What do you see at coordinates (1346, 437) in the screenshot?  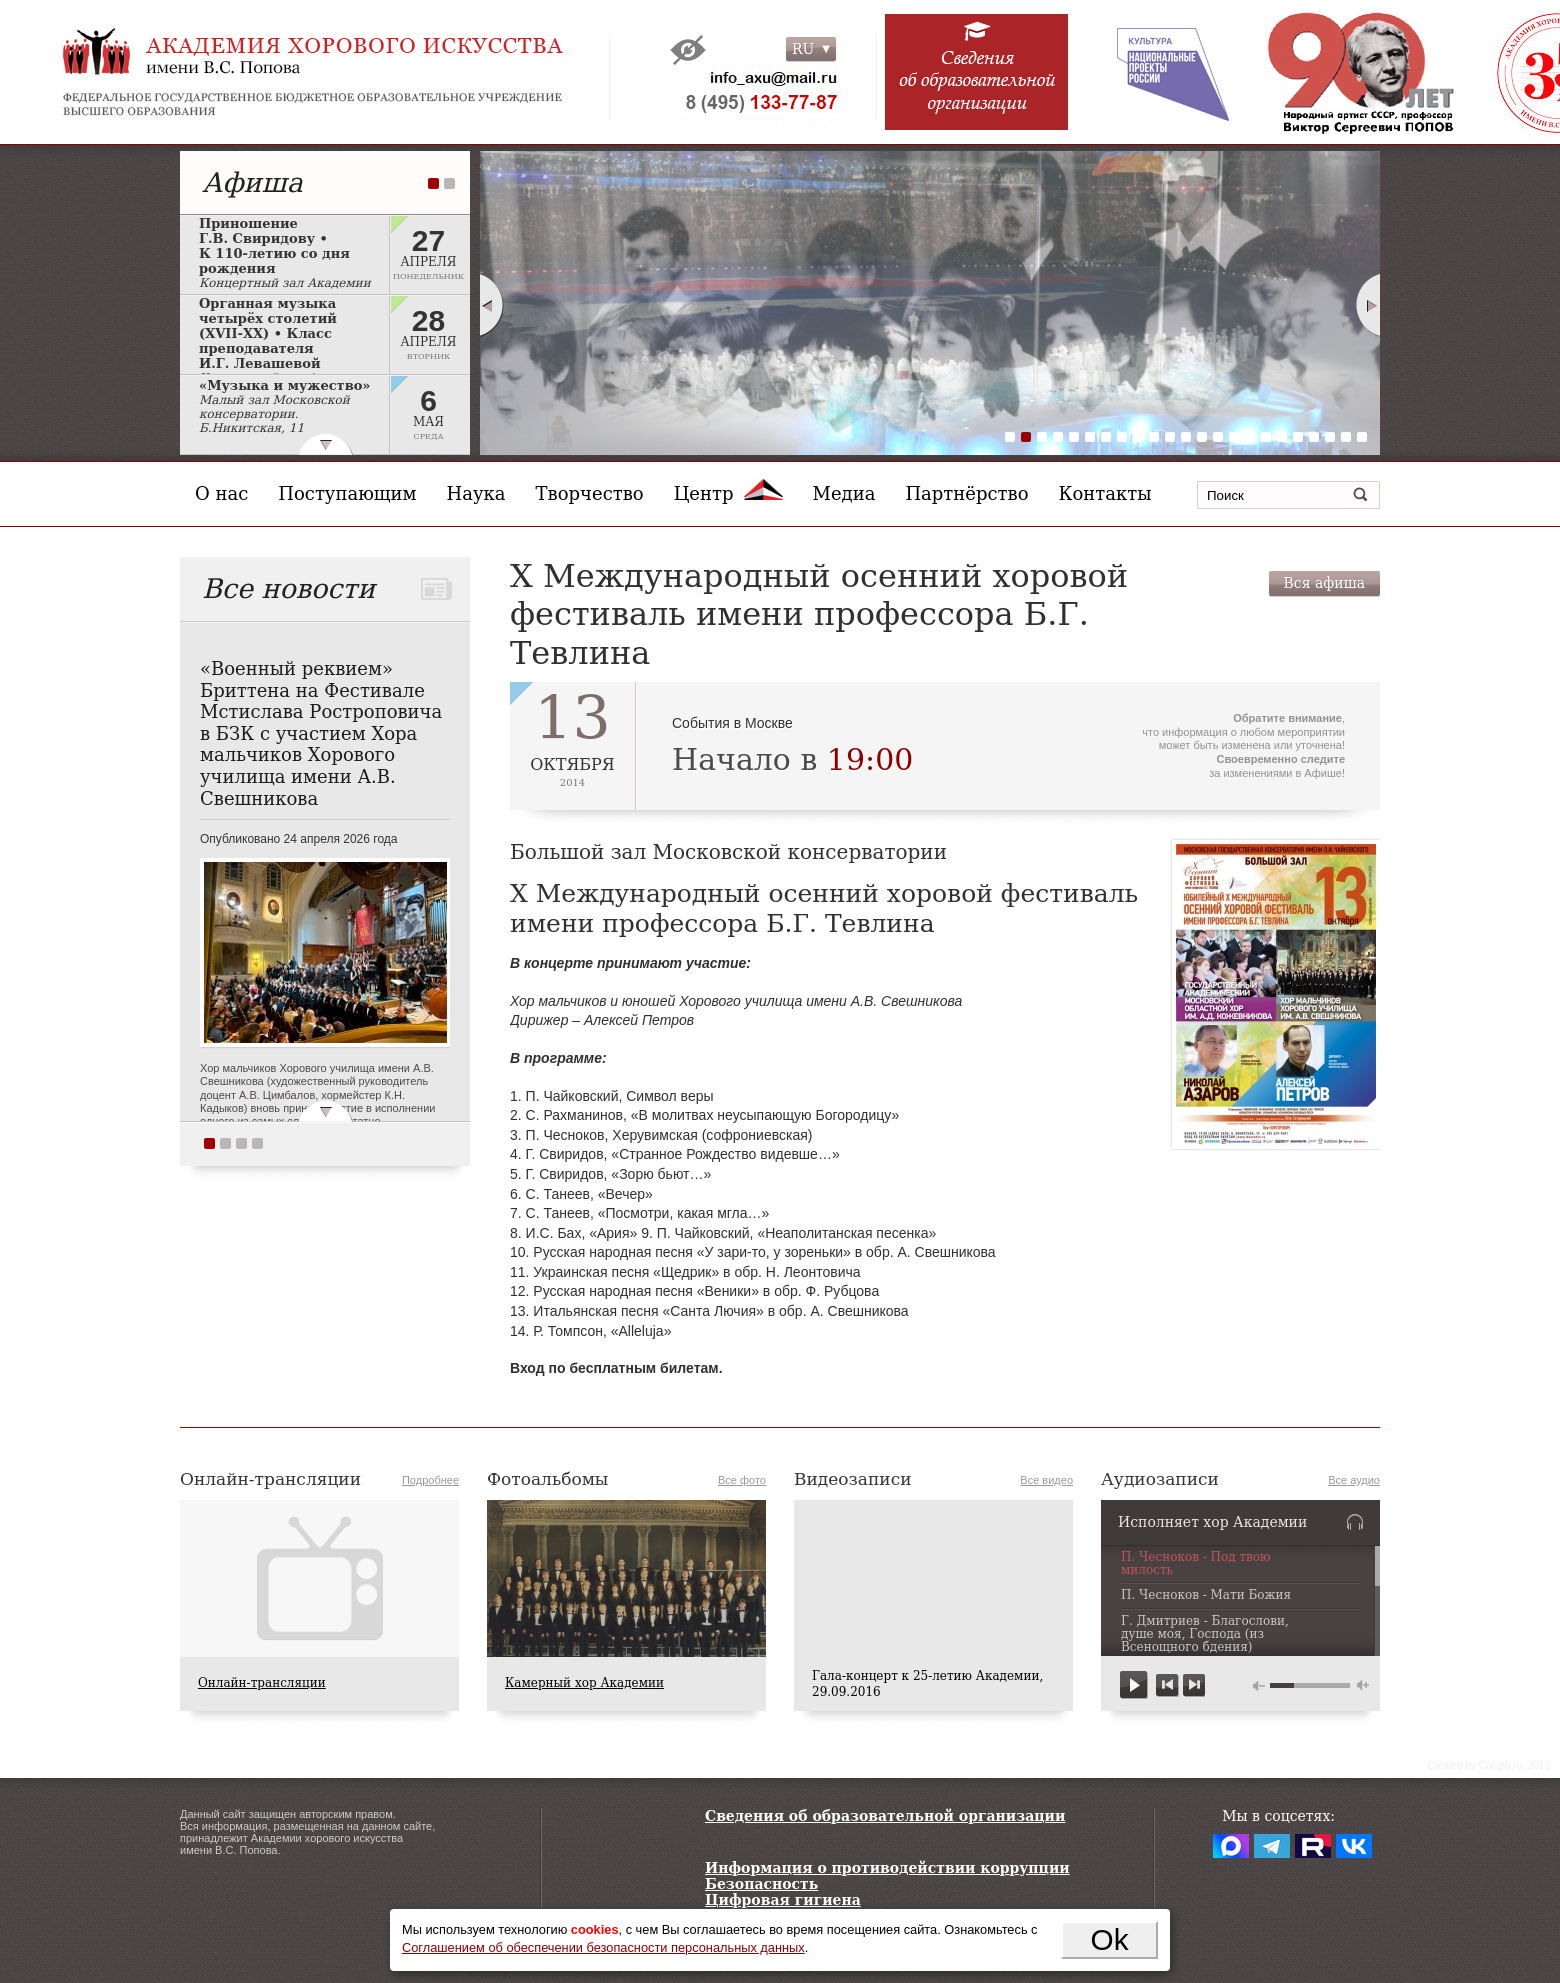 I see `22` at bounding box center [1346, 437].